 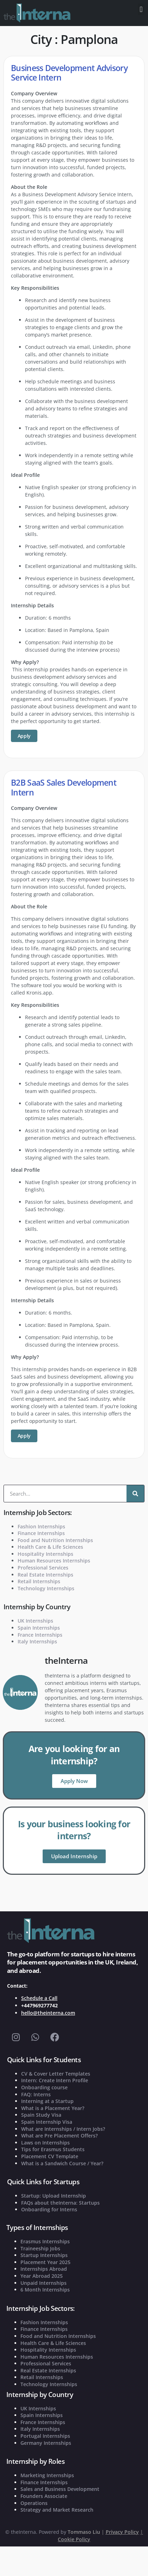 I want to click on Tommaso Liu, so click(x=84, y=2532).